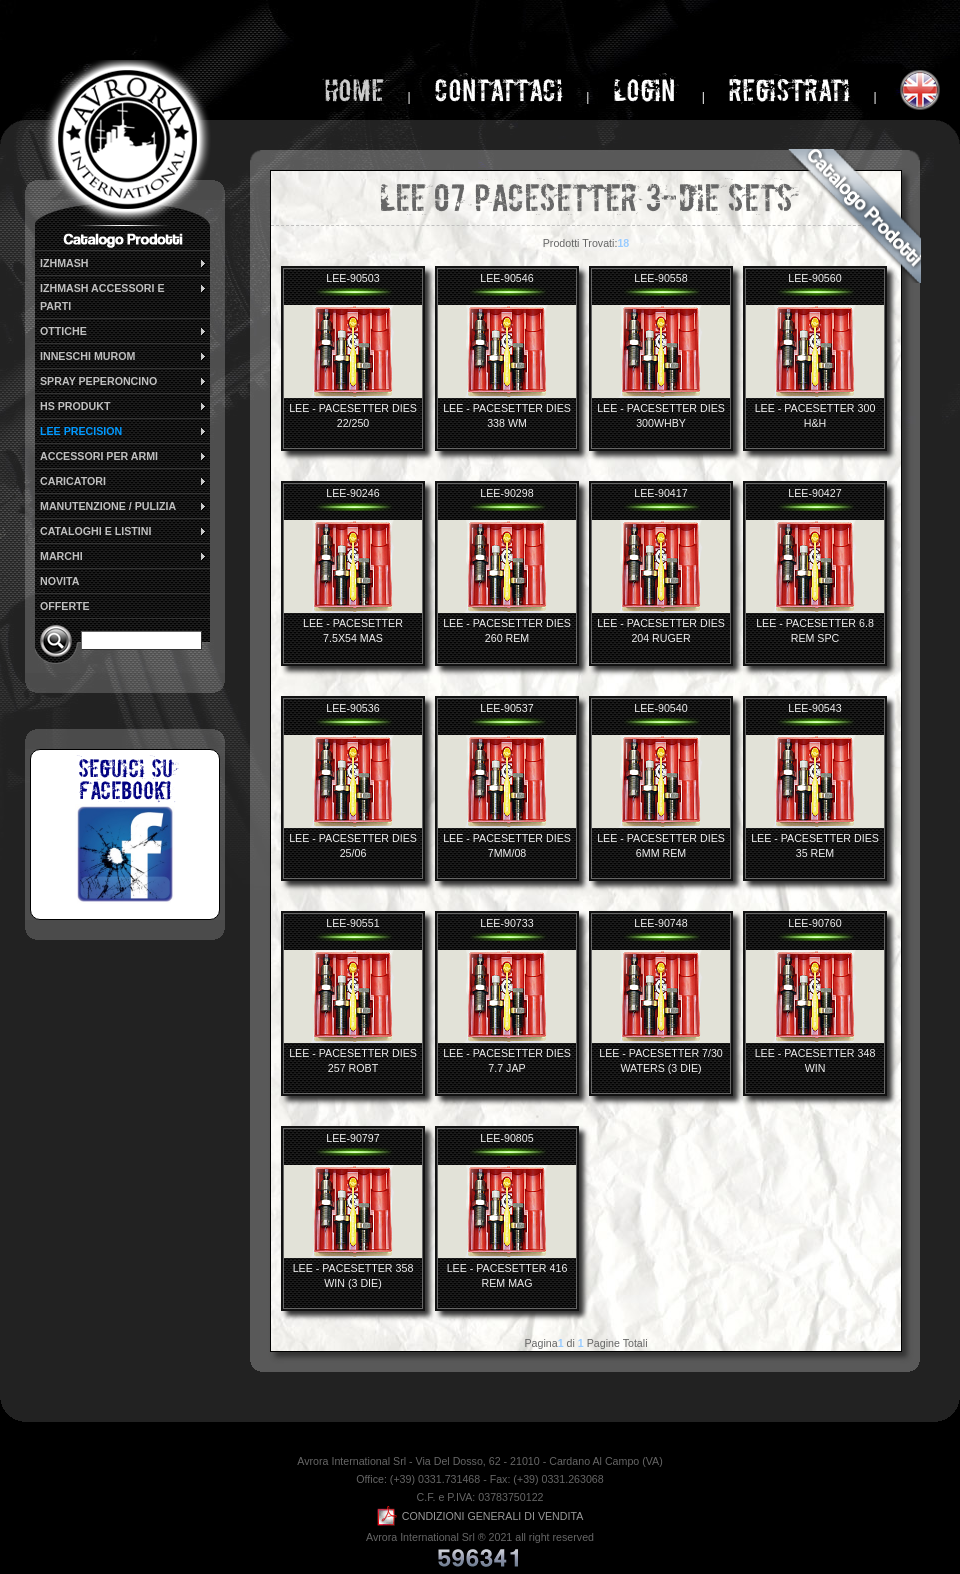 Image resolution: width=960 pixels, height=1574 pixels. I want to click on LEE-90748, so click(660, 923).